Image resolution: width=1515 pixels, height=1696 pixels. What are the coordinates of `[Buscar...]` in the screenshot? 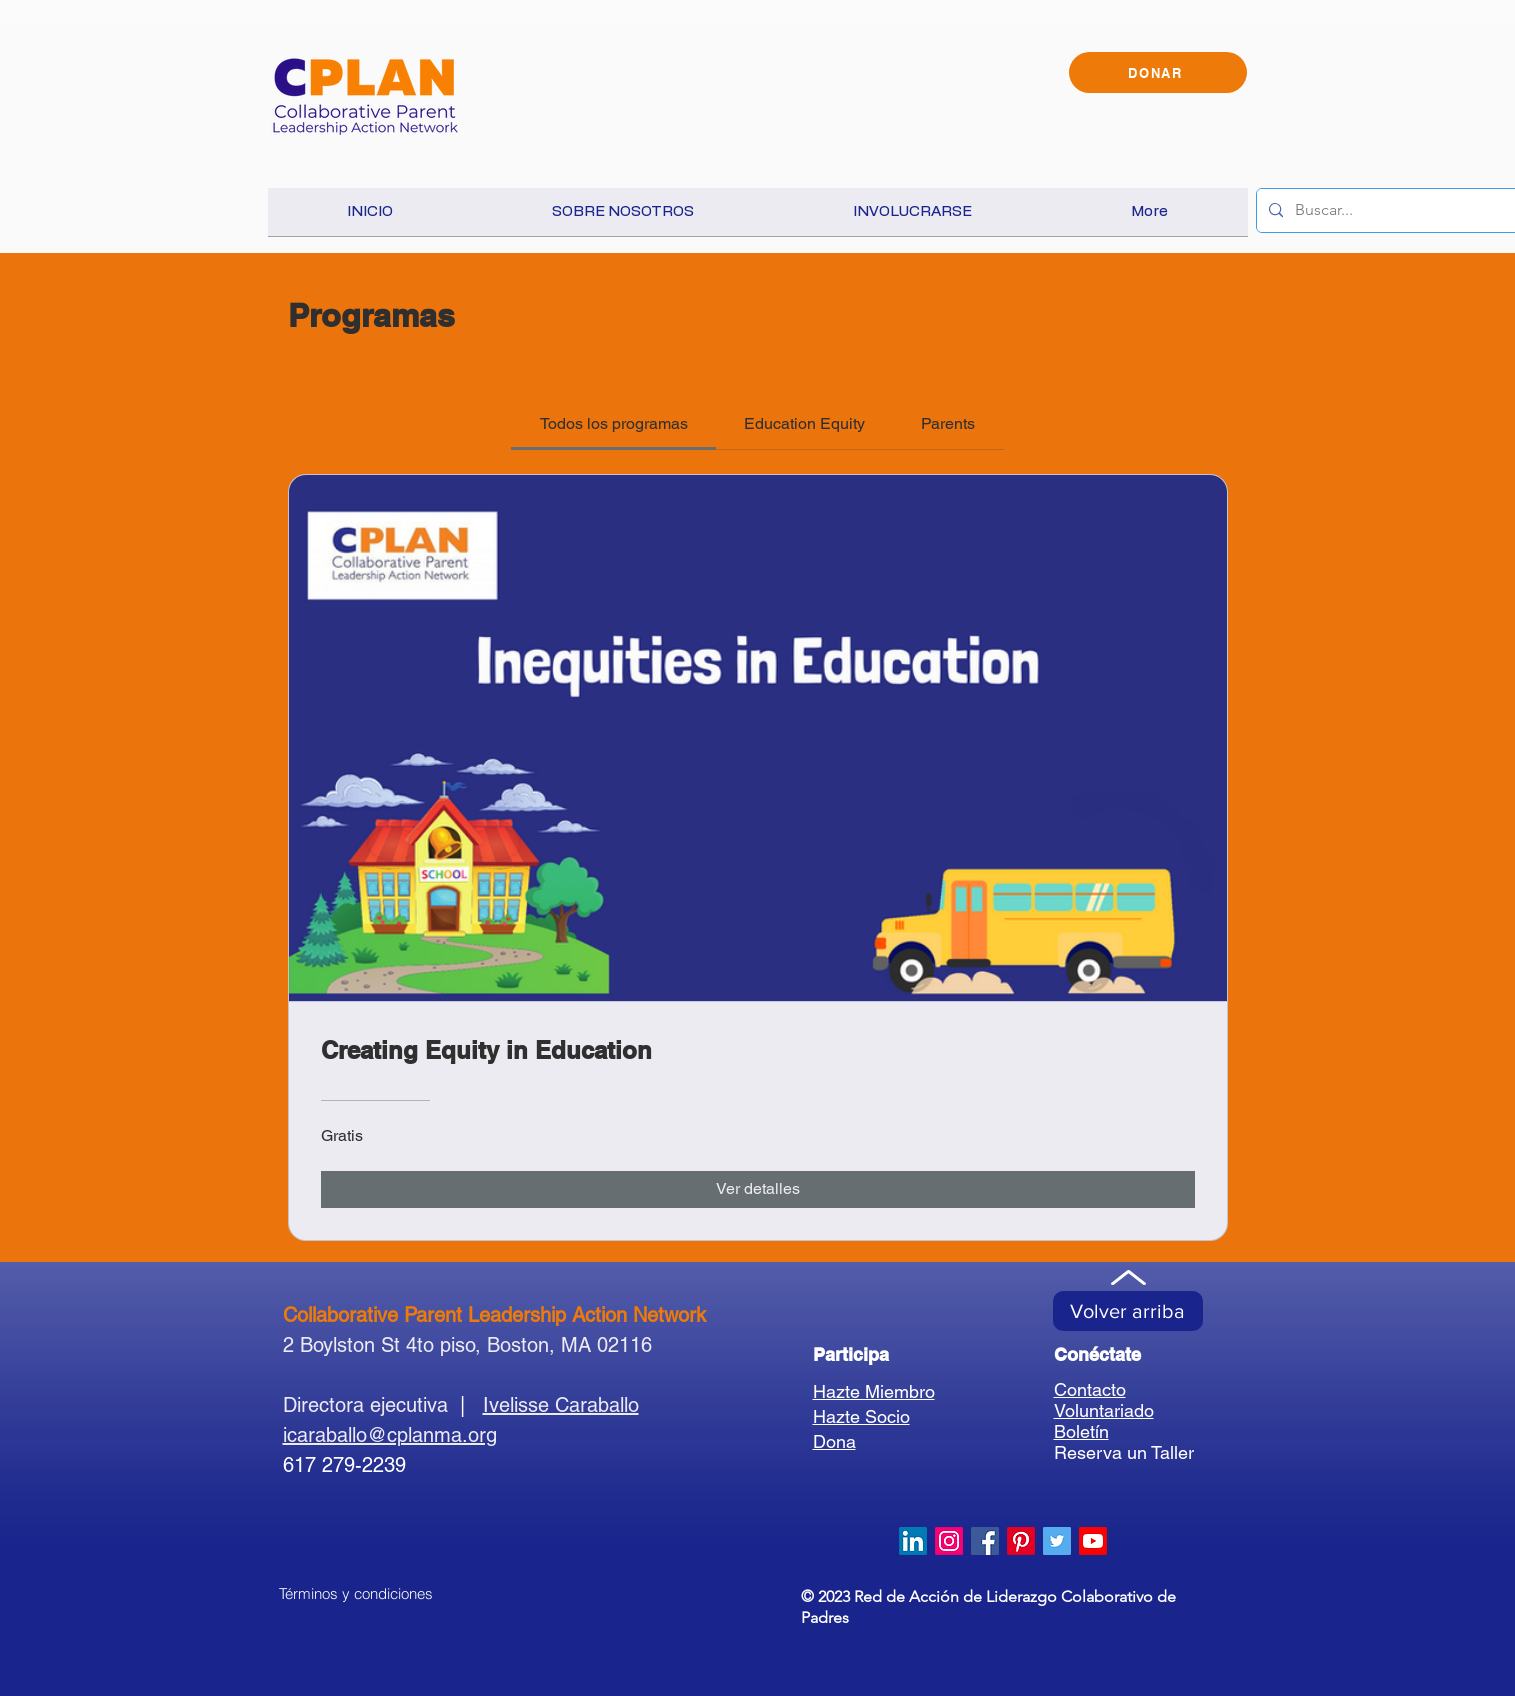 It's located at (1402, 210).